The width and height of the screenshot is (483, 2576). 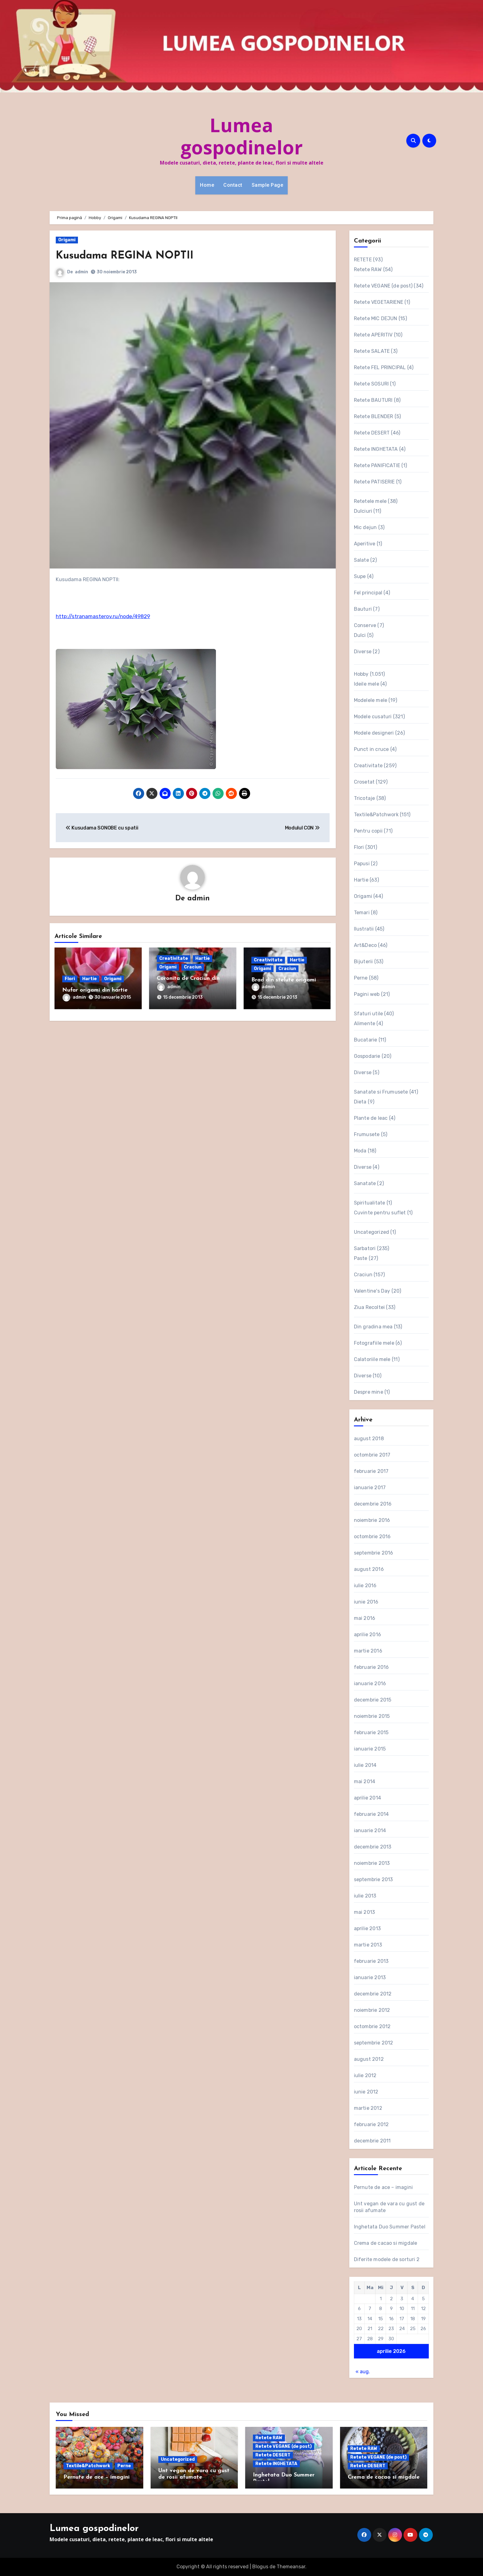 What do you see at coordinates (372, 1291) in the screenshot?
I see `Valentine's Day` at bounding box center [372, 1291].